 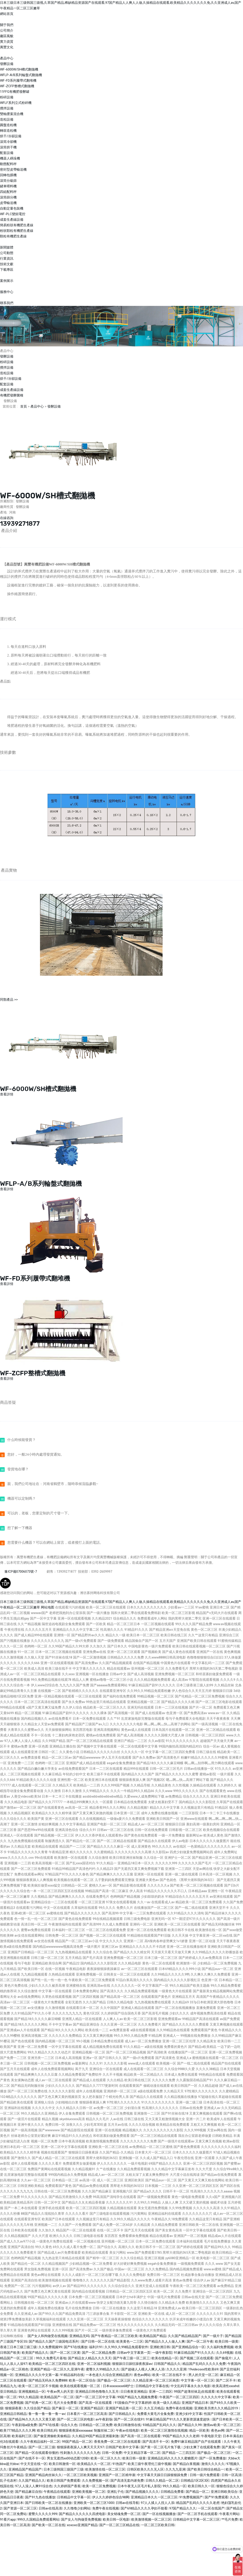 I want to click on 亚洲国产精品区, so click(x=92, y=2408).